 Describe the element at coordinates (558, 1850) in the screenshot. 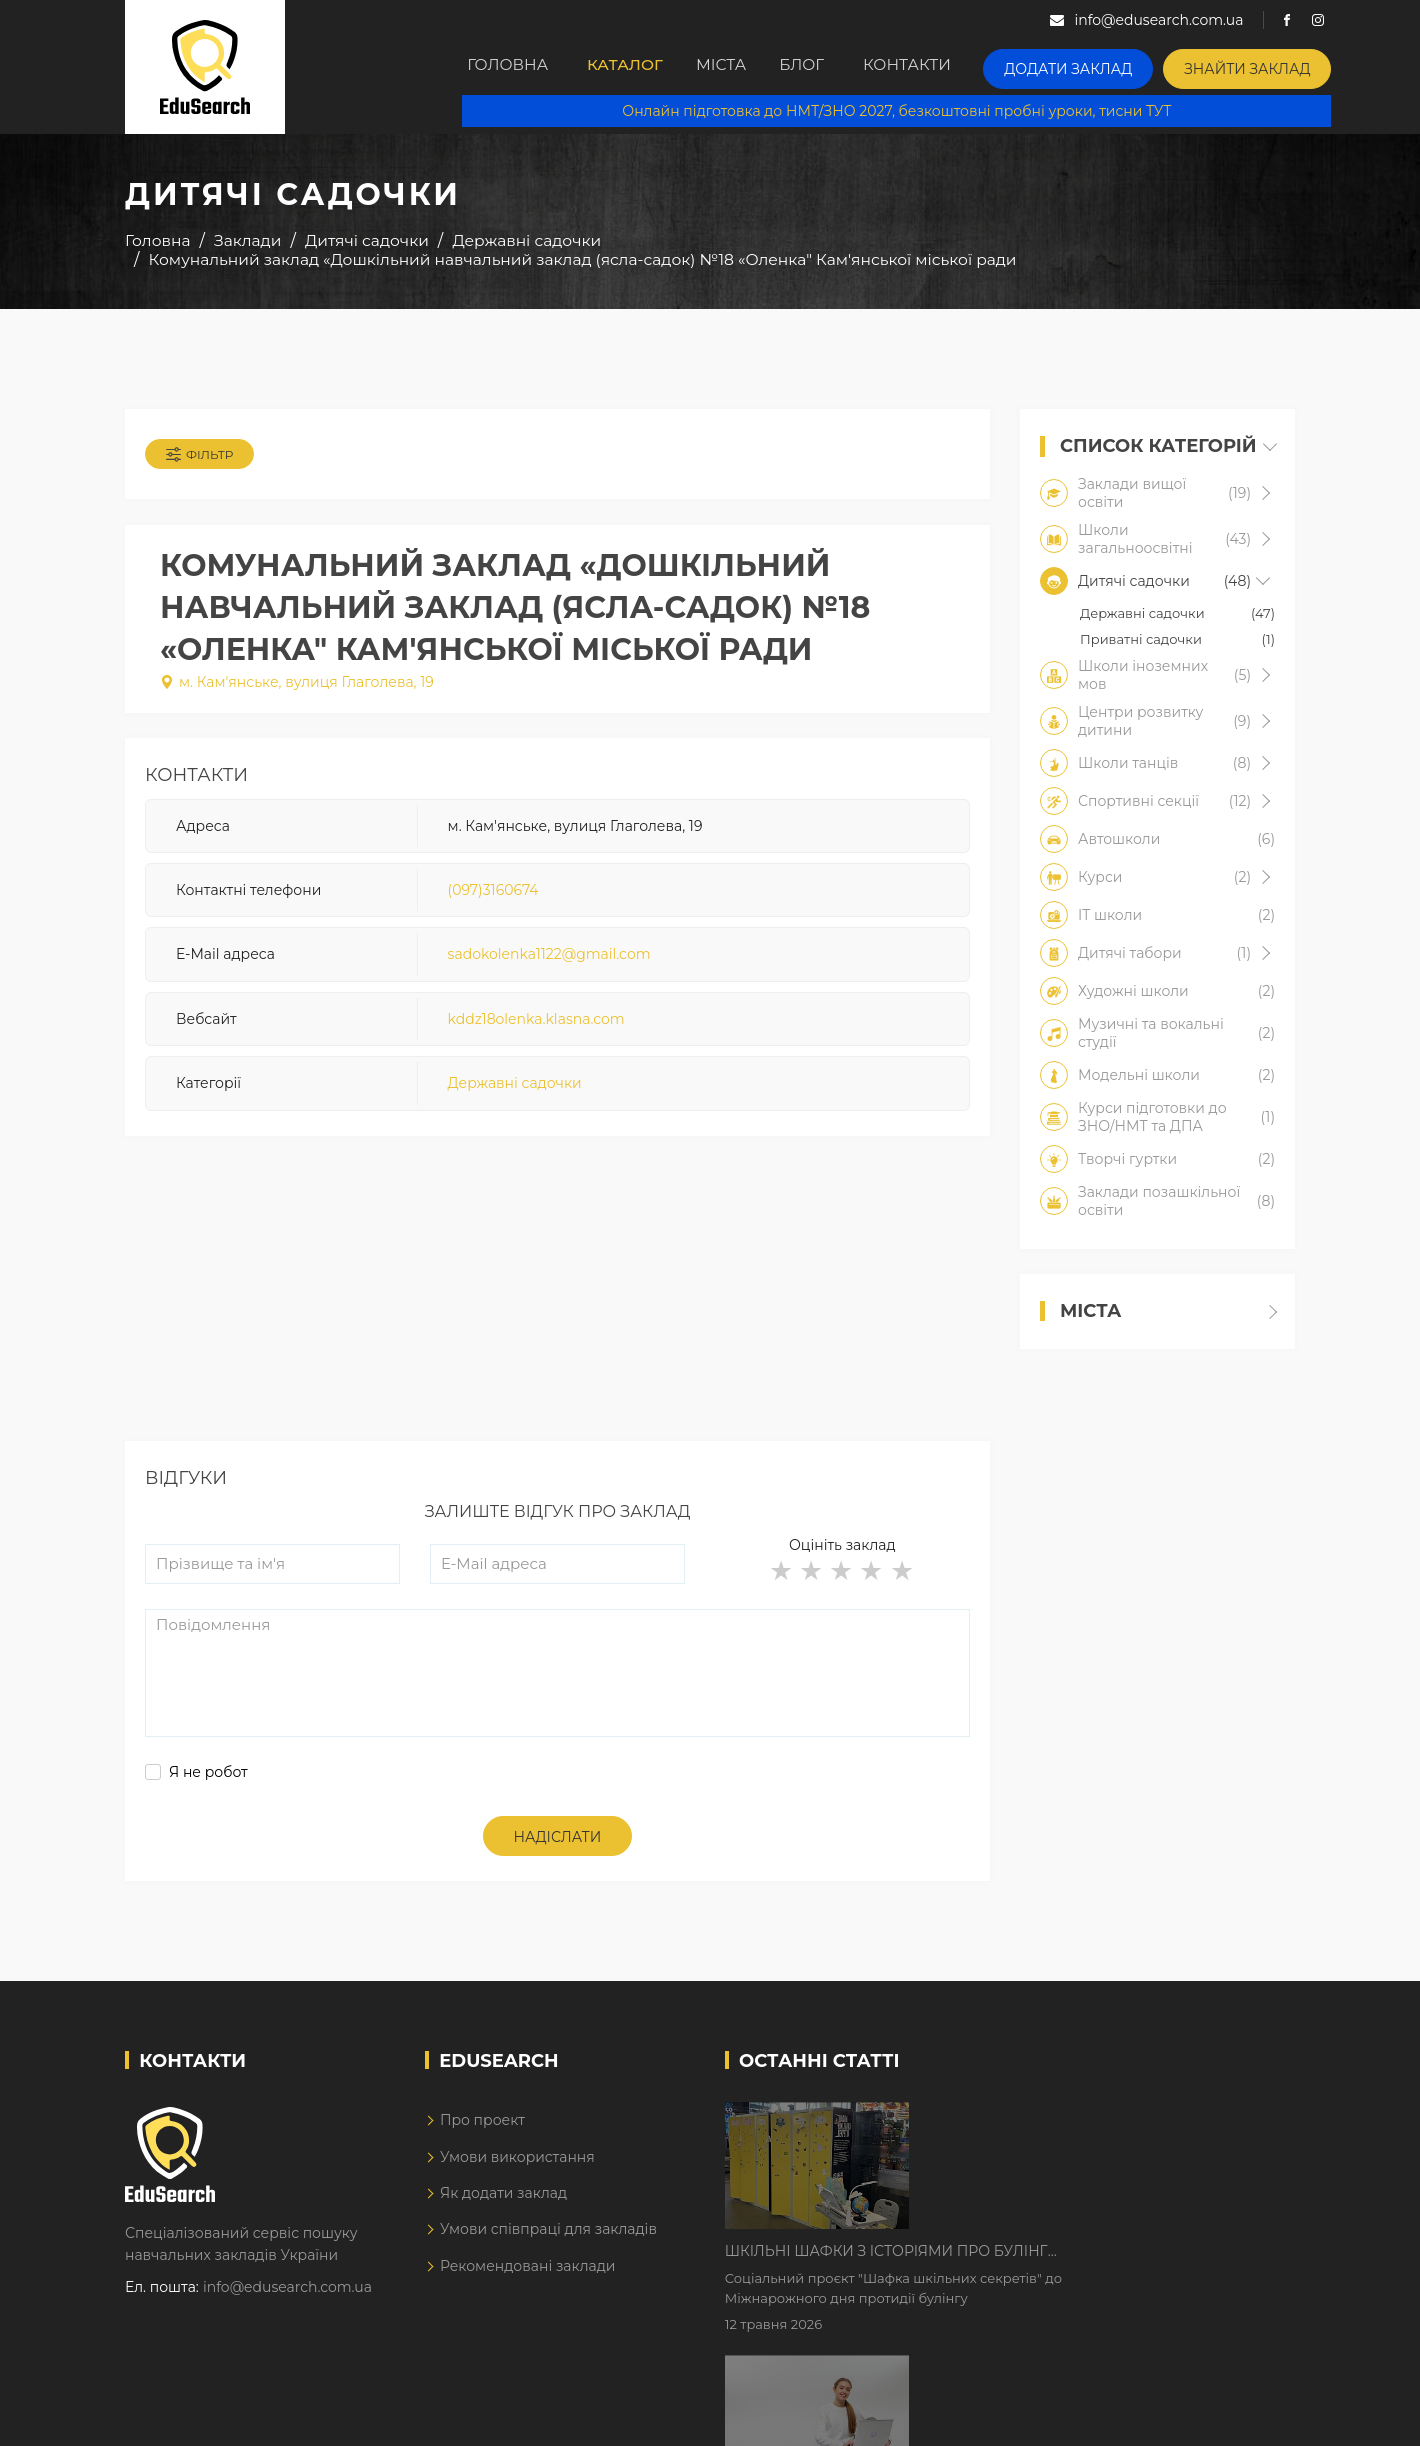

I see `Надіслати` at that location.